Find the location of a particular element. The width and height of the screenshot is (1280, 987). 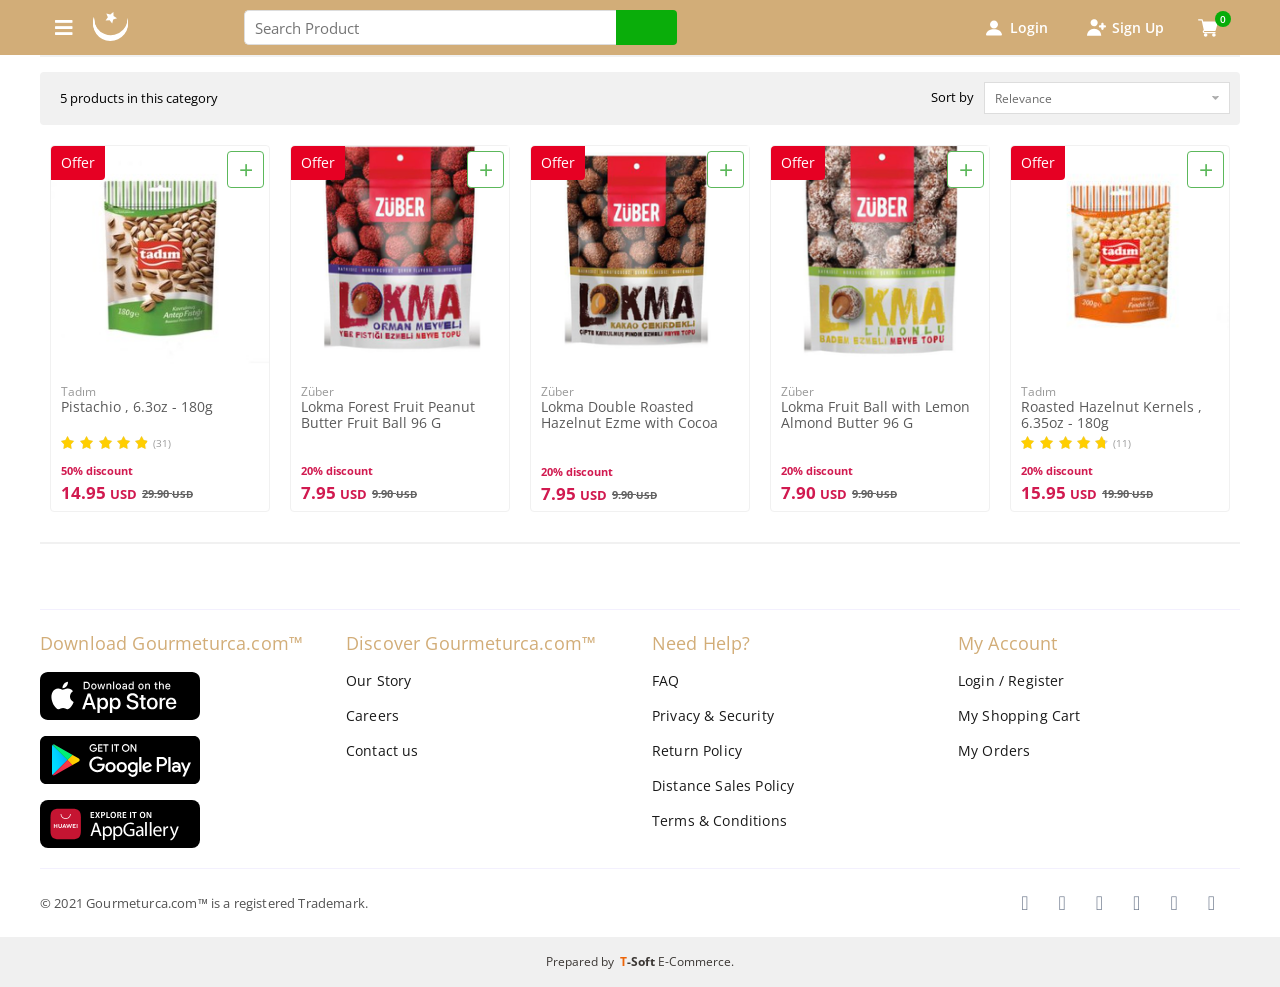

Sign Up is located at coordinates (1124, 28).